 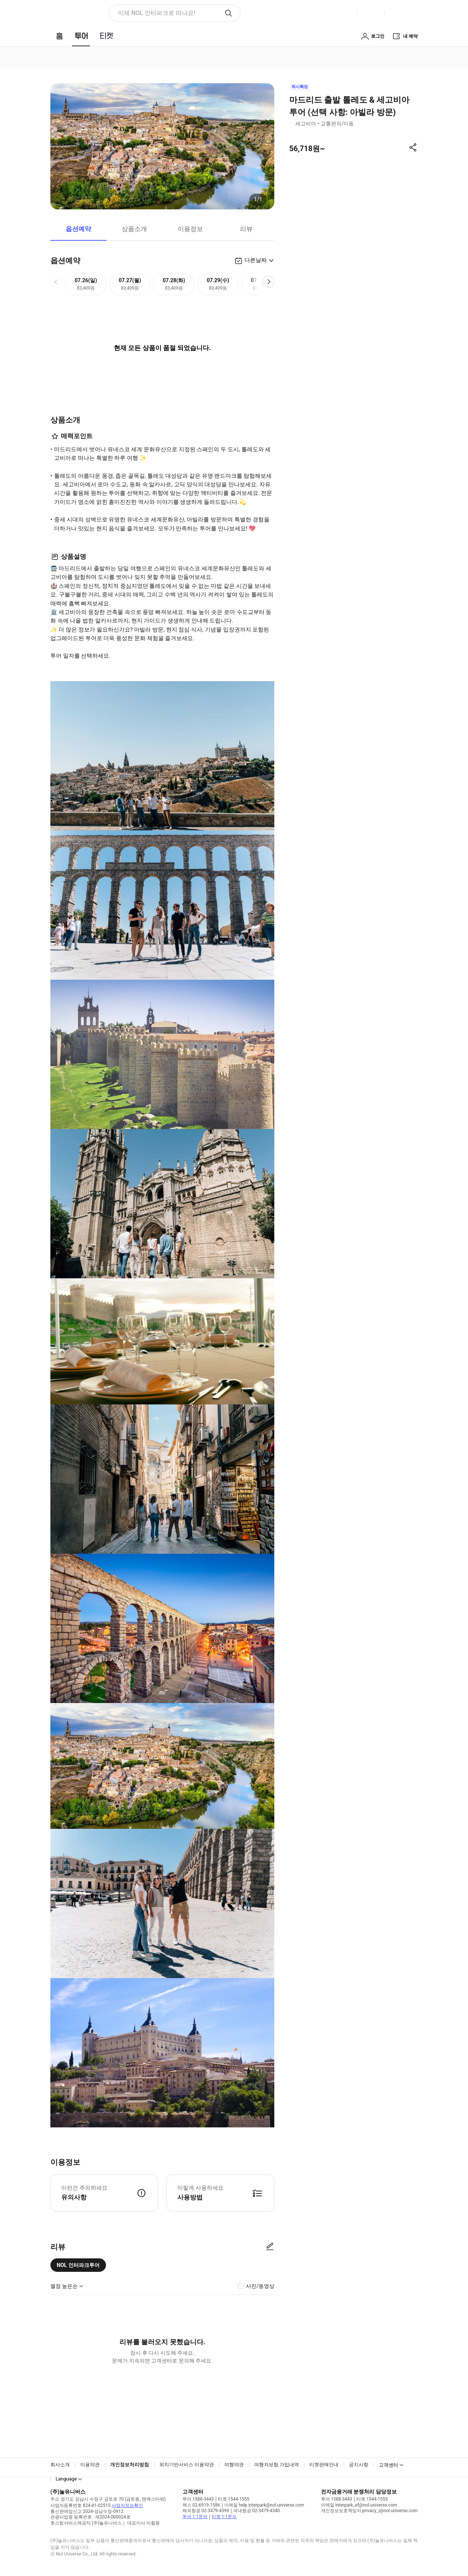 What do you see at coordinates (224, 2516) in the screenshot?
I see `티켓 1:1문의` at bounding box center [224, 2516].